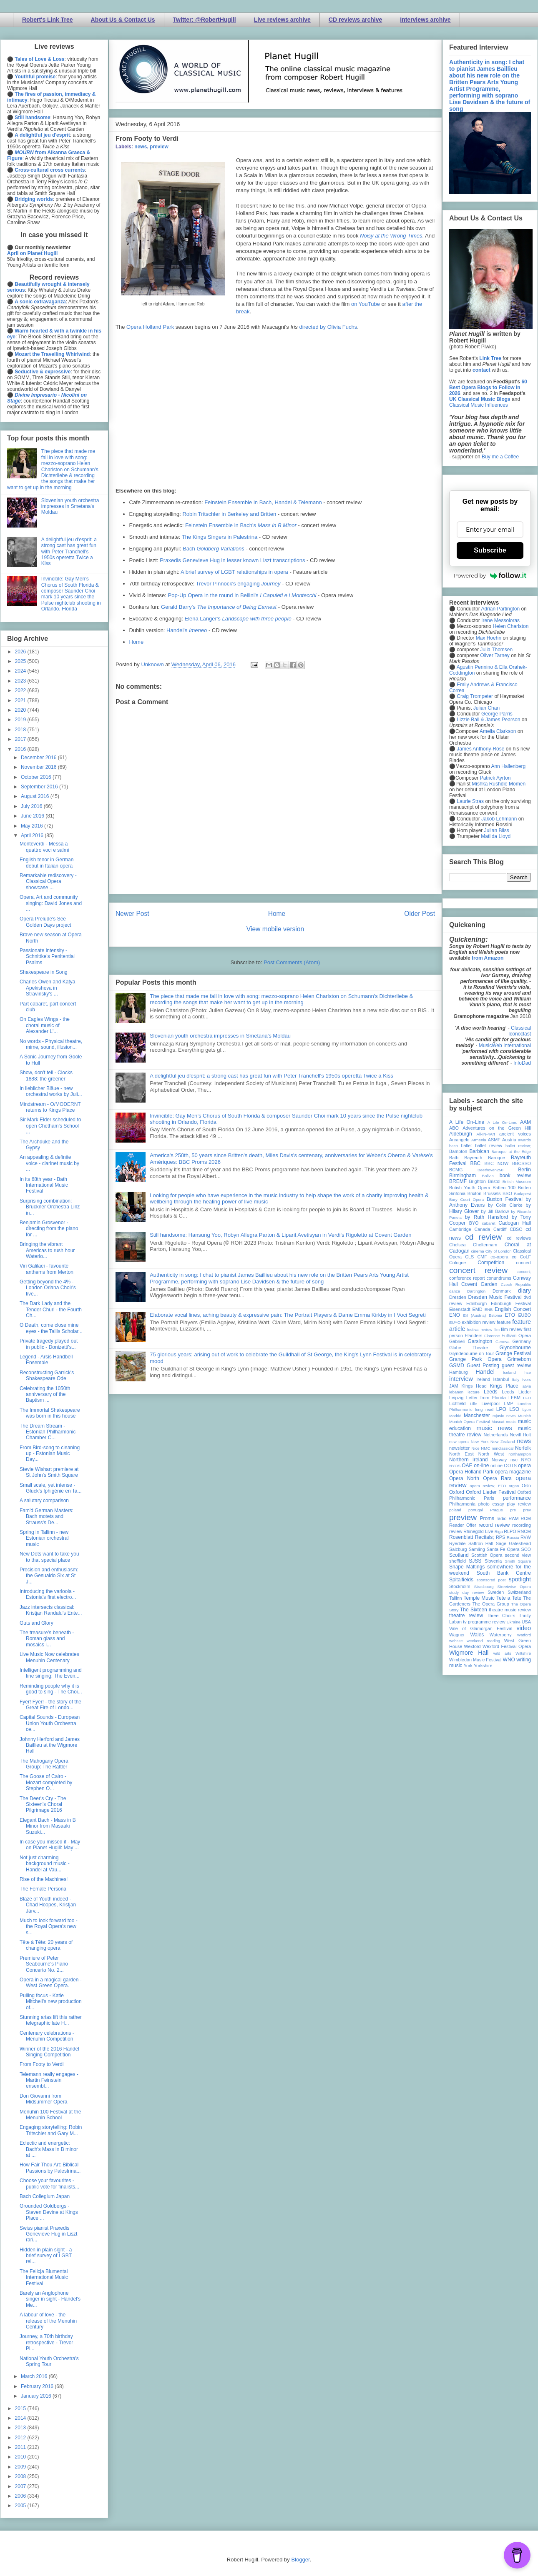  Describe the element at coordinates (466, 1615) in the screenshot. I see `theatre review` at that location.